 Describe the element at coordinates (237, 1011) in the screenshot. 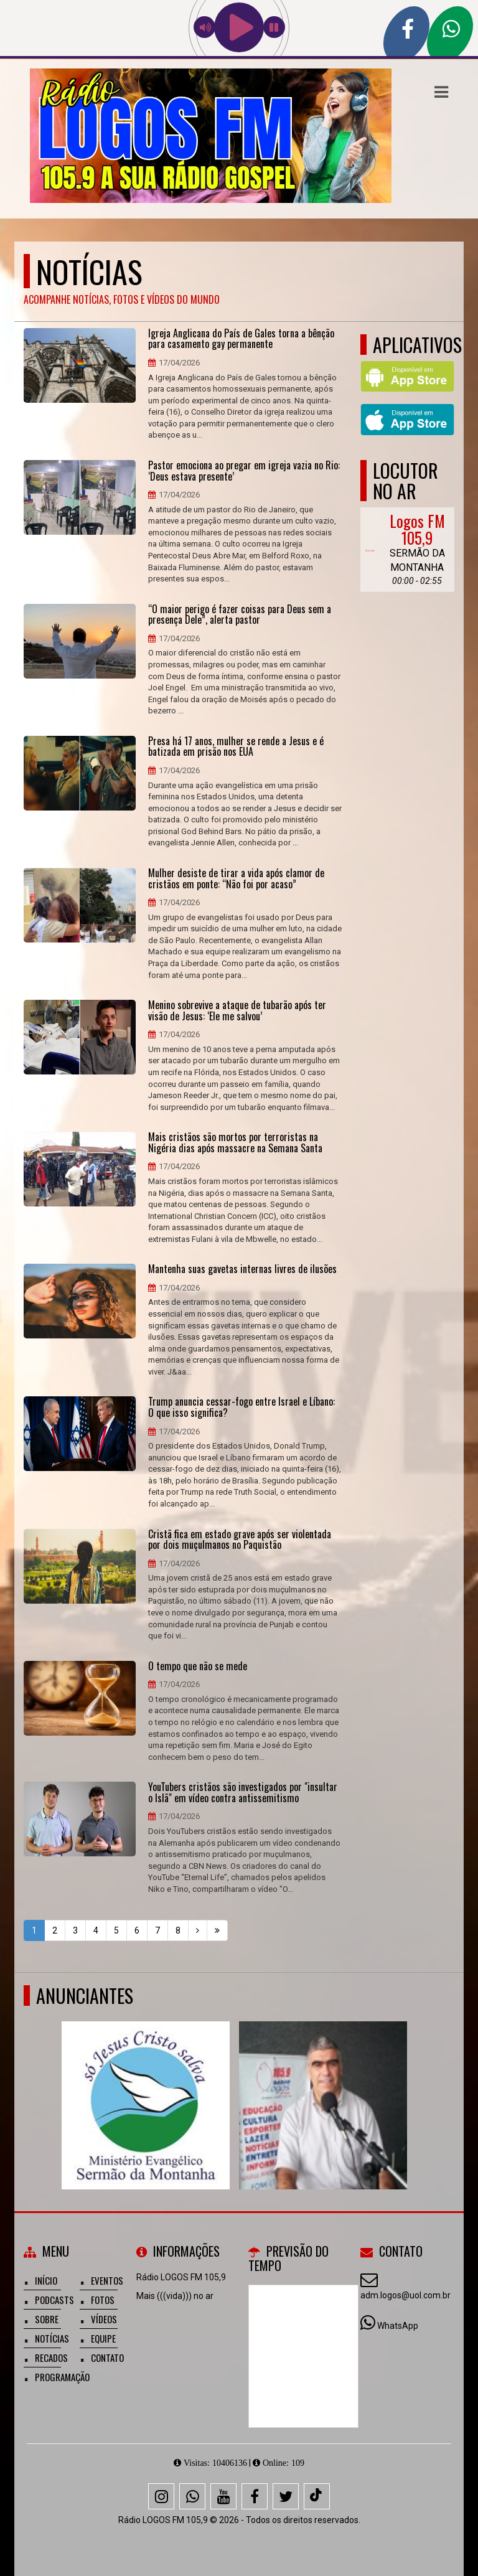

I see `Menino sobrevive a ataque de tubarão após ter visão de Jesus: ‘Ele me salvou’` at that location.